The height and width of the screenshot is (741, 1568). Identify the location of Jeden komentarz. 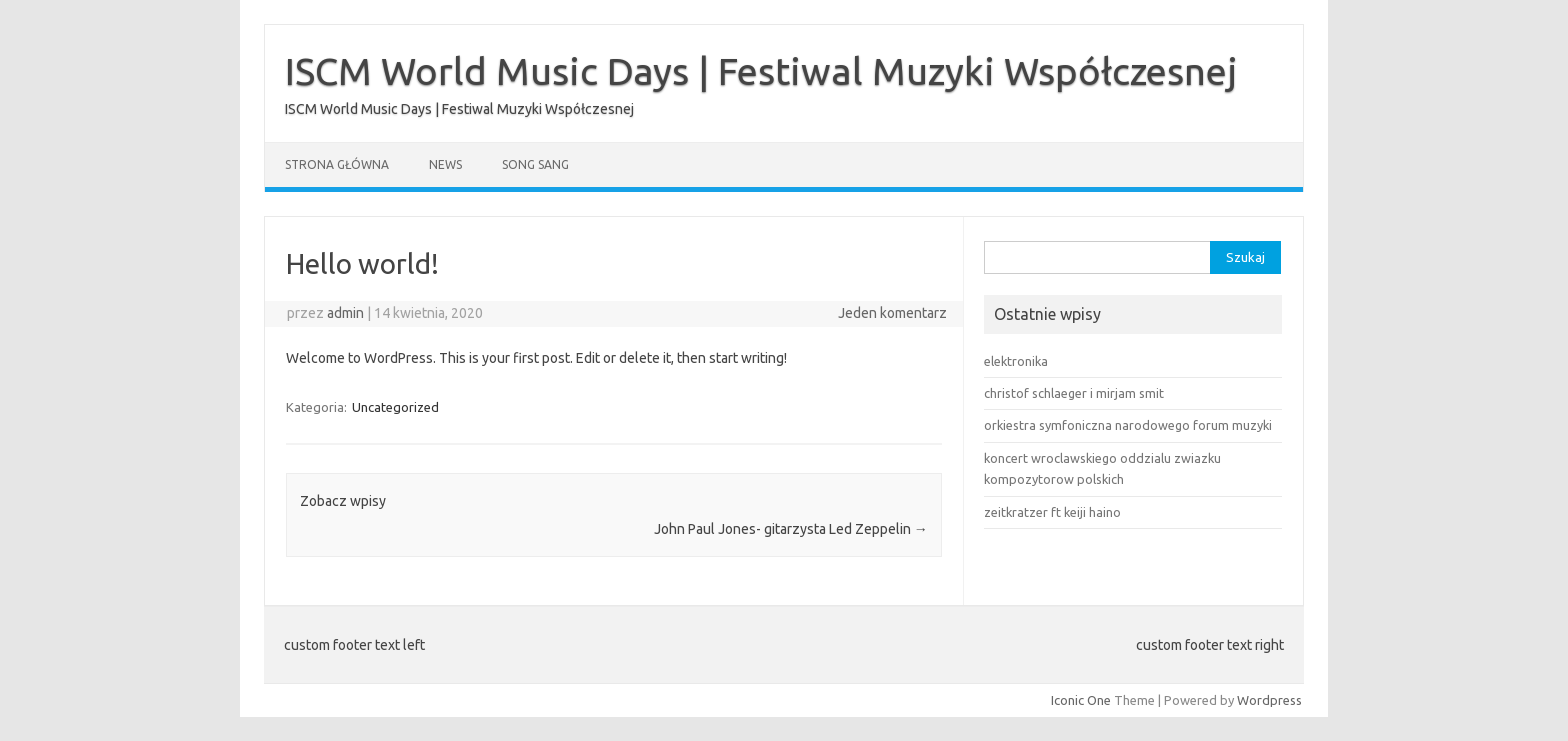
(892, 313).